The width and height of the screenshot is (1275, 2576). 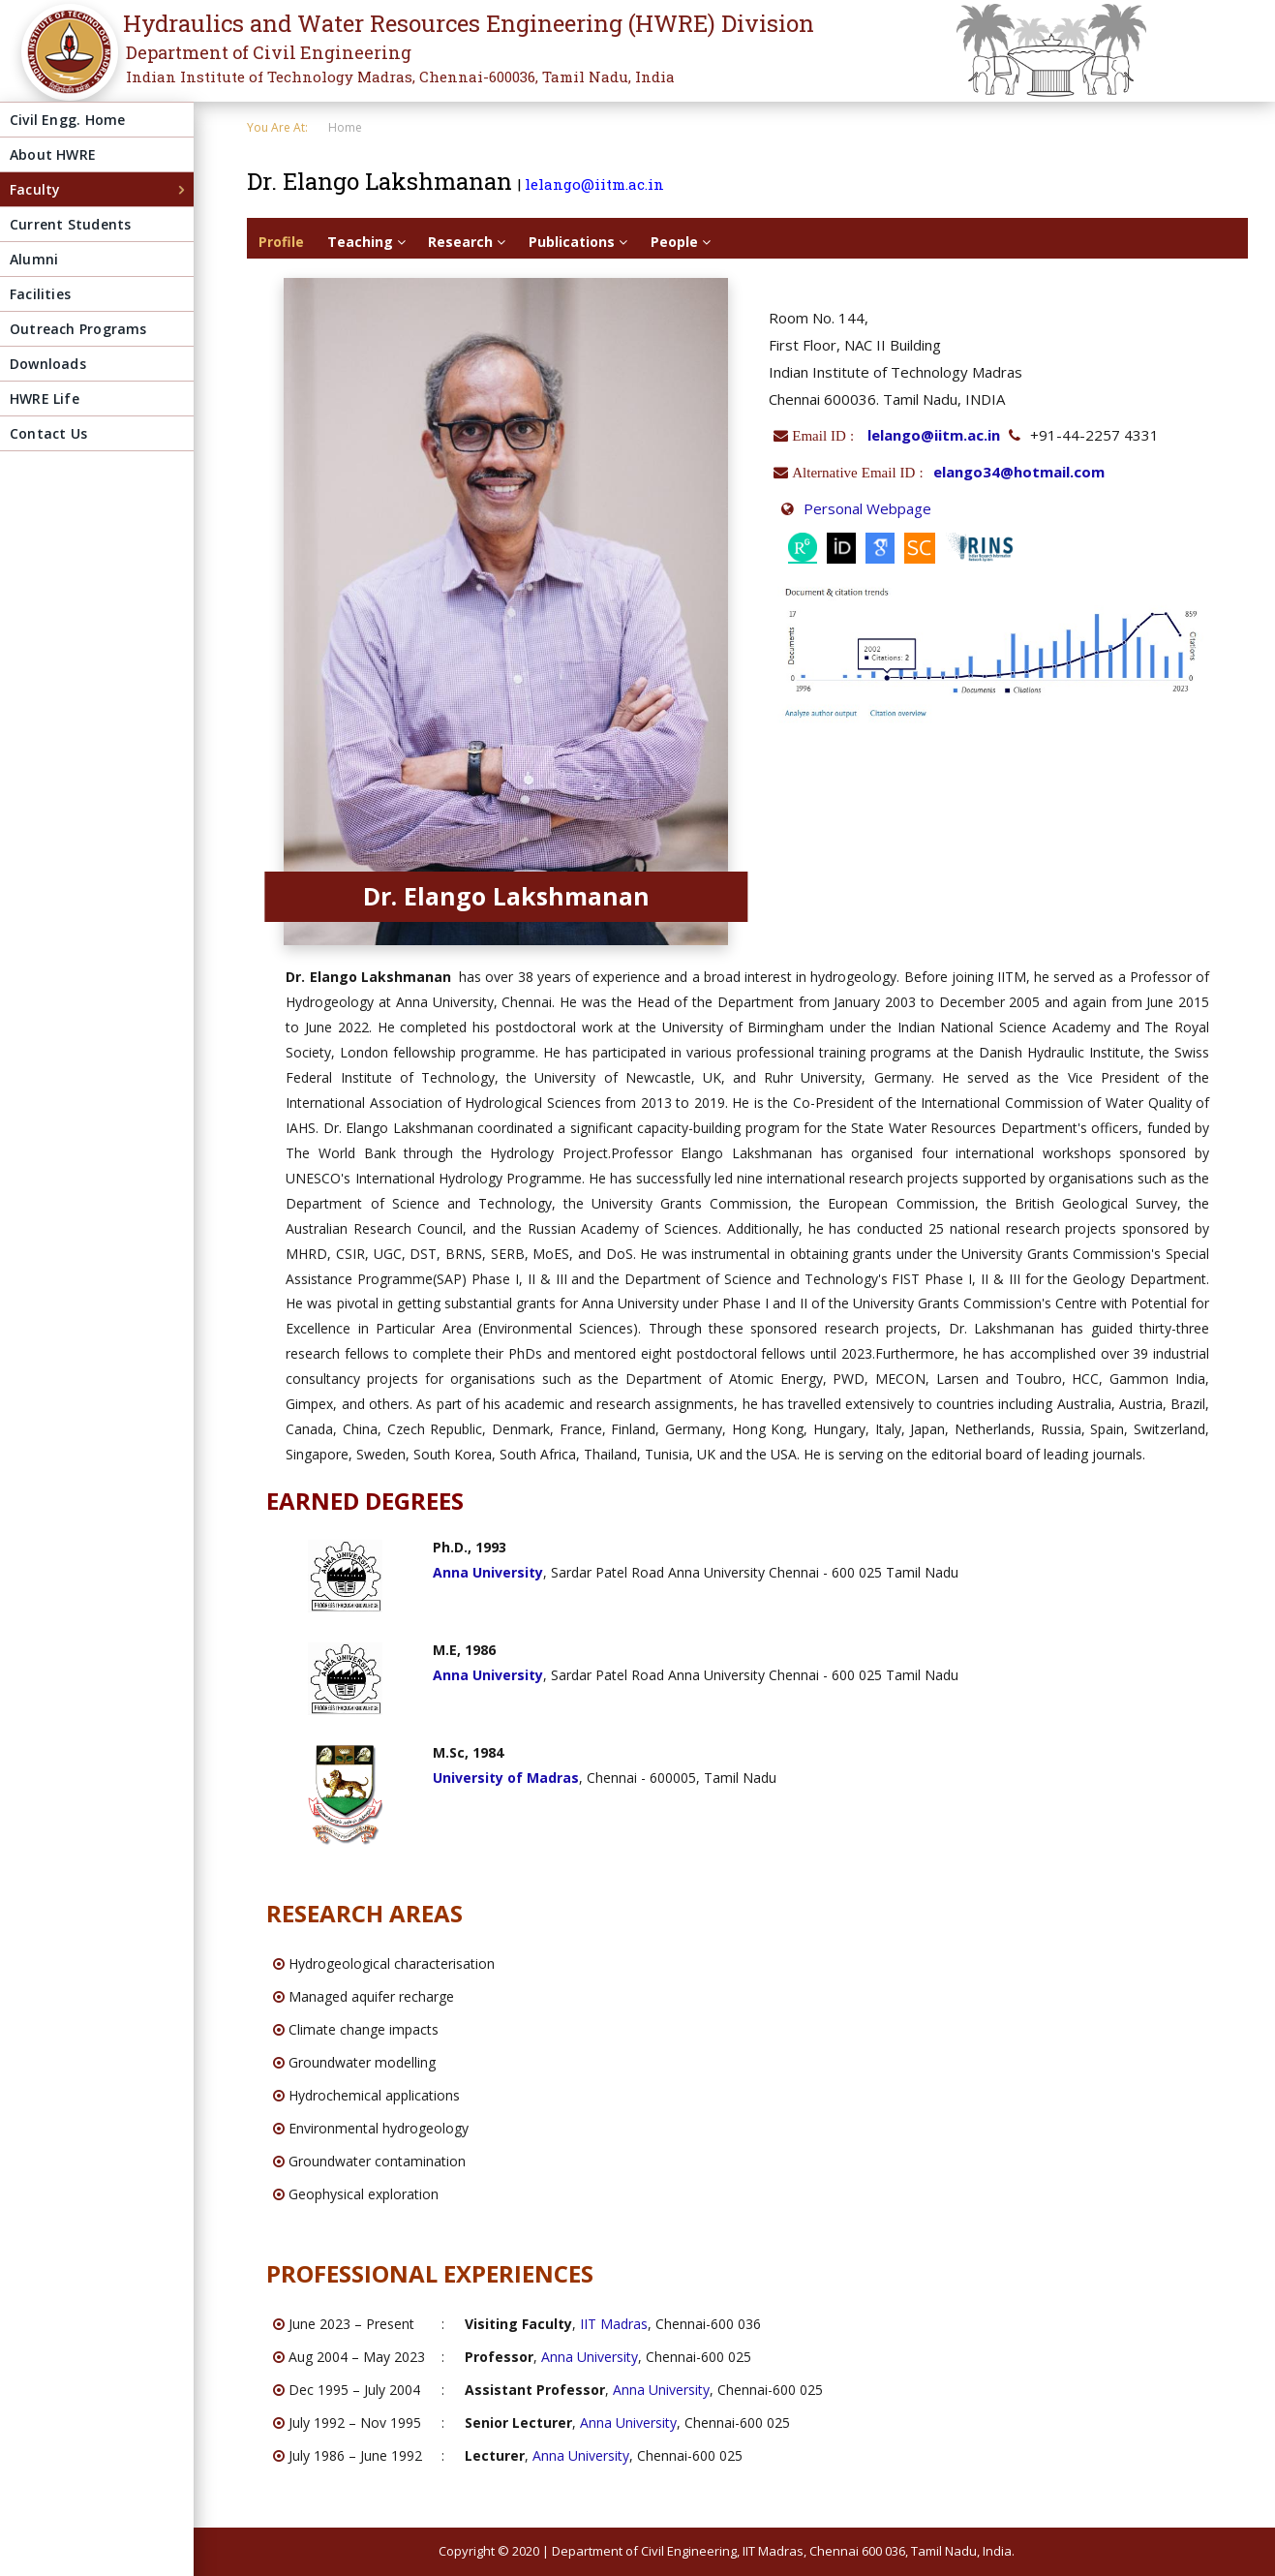 I want to click on Civil Engg. Home, so click(x=67, y=119).